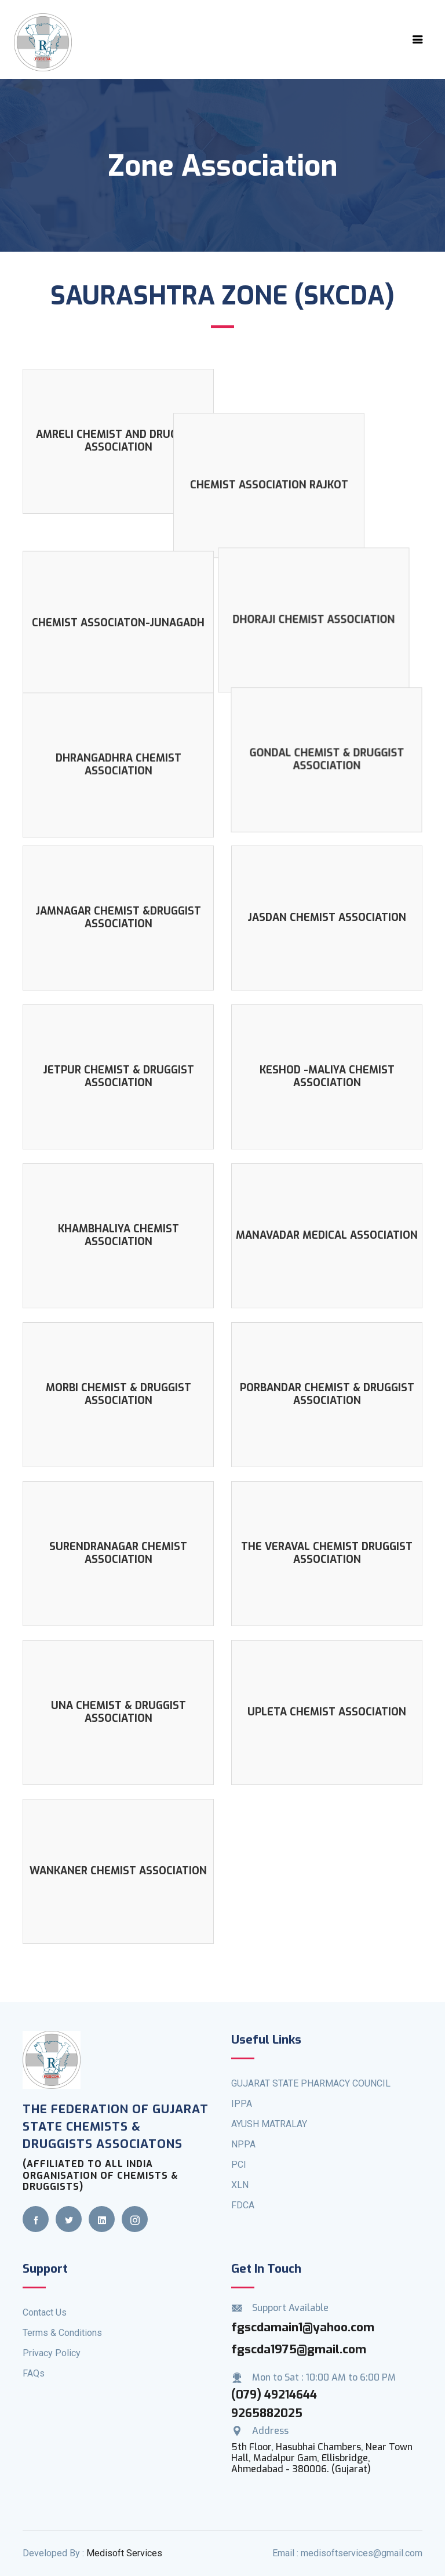  I want to click on (079) 49214644, so click(274, 2379).